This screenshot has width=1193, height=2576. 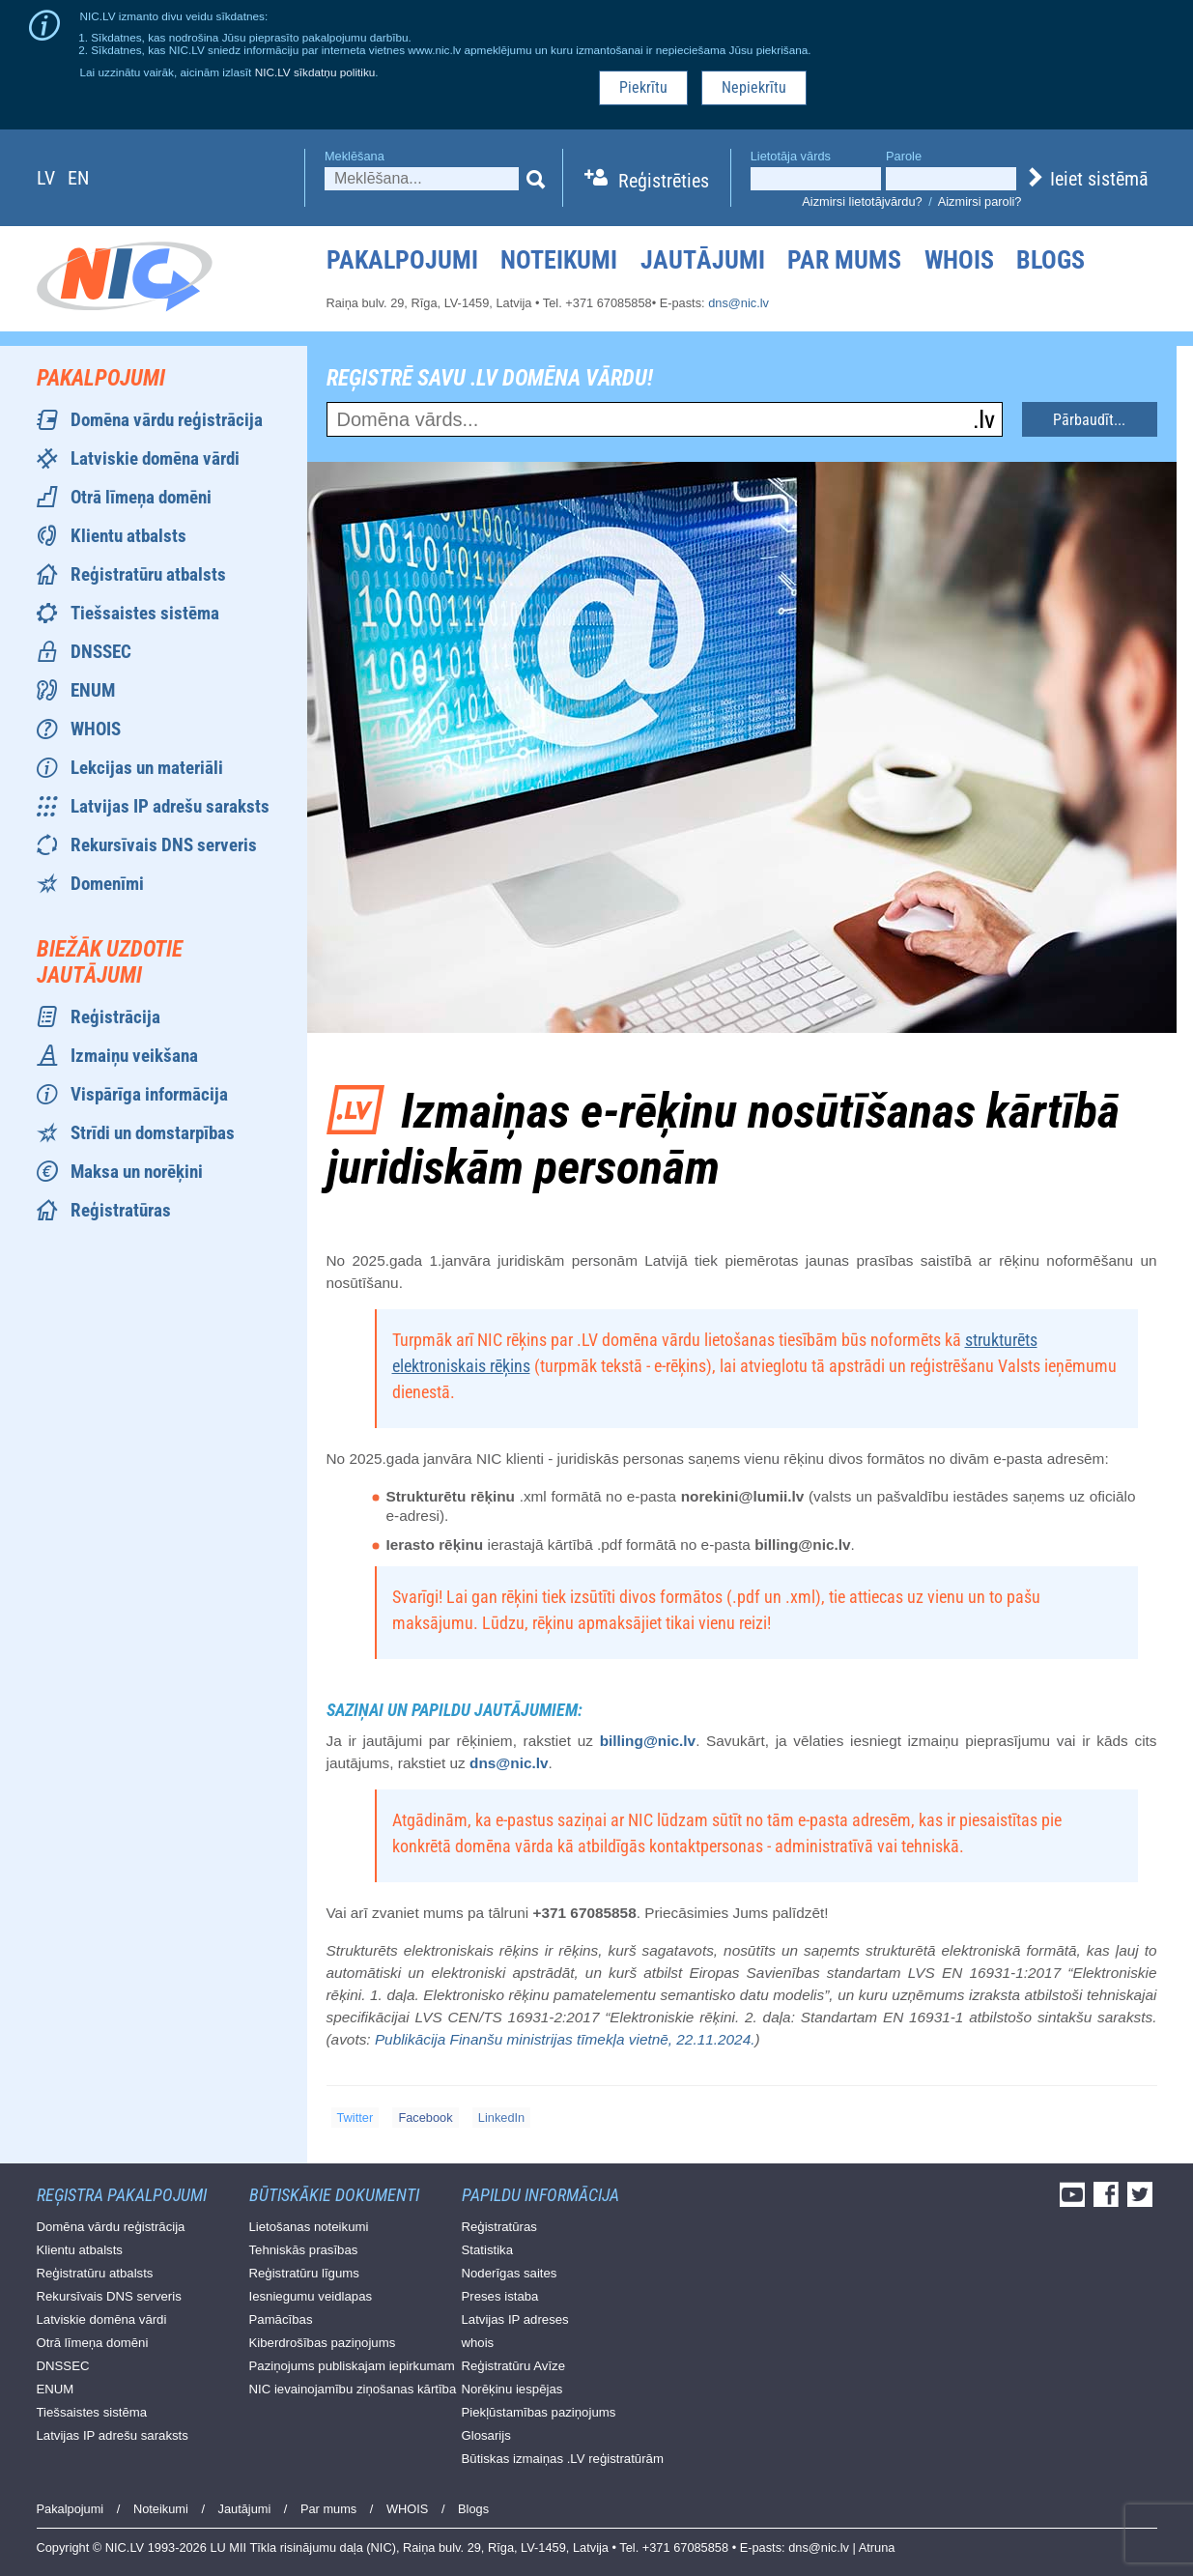 I want to click on Pārbaudīt..., so click(x=1089, y=420).